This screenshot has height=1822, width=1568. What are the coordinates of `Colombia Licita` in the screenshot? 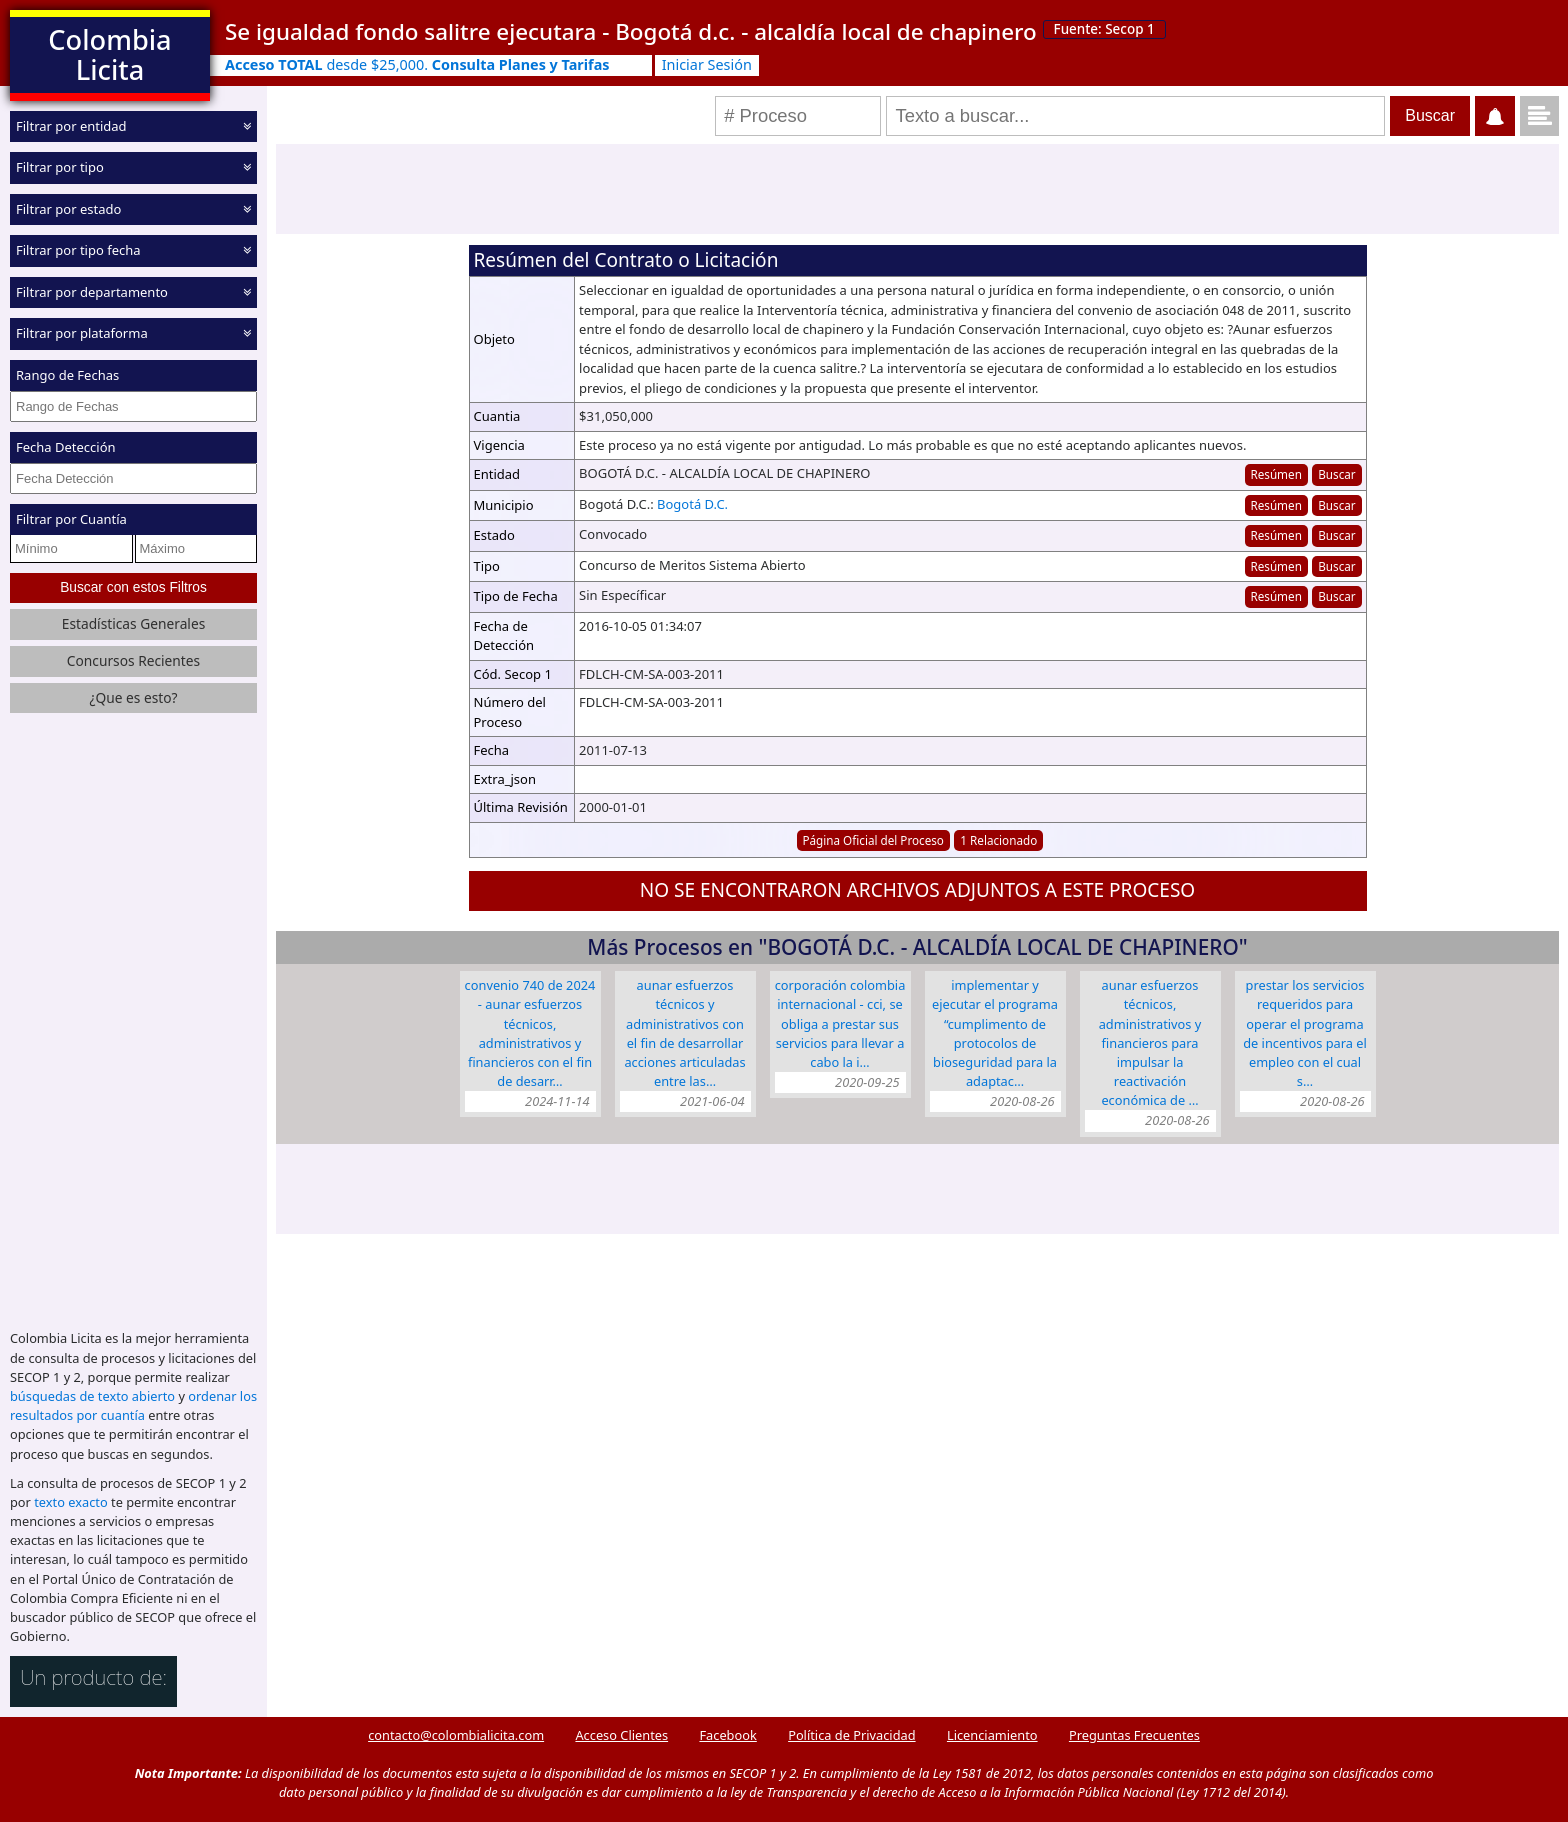 It's located at (109, 54).